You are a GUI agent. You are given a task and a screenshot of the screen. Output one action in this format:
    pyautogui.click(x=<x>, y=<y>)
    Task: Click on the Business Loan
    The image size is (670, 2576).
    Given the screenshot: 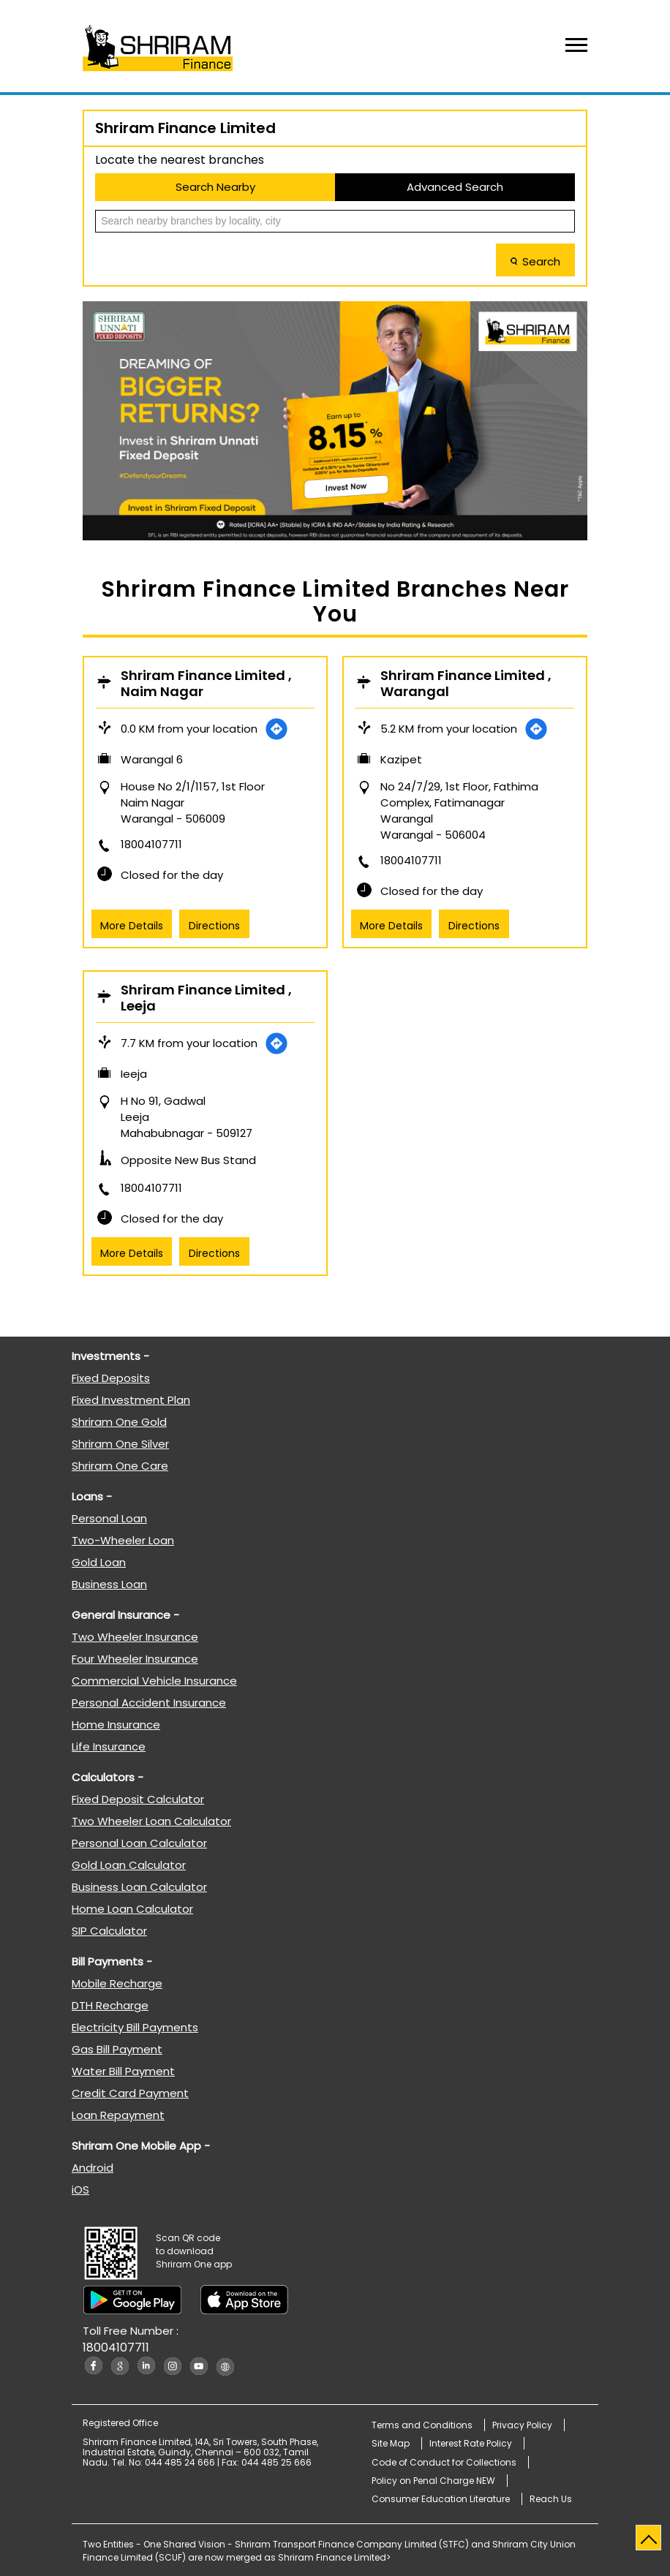 What is the action you would take?
    pyautogui.click(x=109, y=1584)
    